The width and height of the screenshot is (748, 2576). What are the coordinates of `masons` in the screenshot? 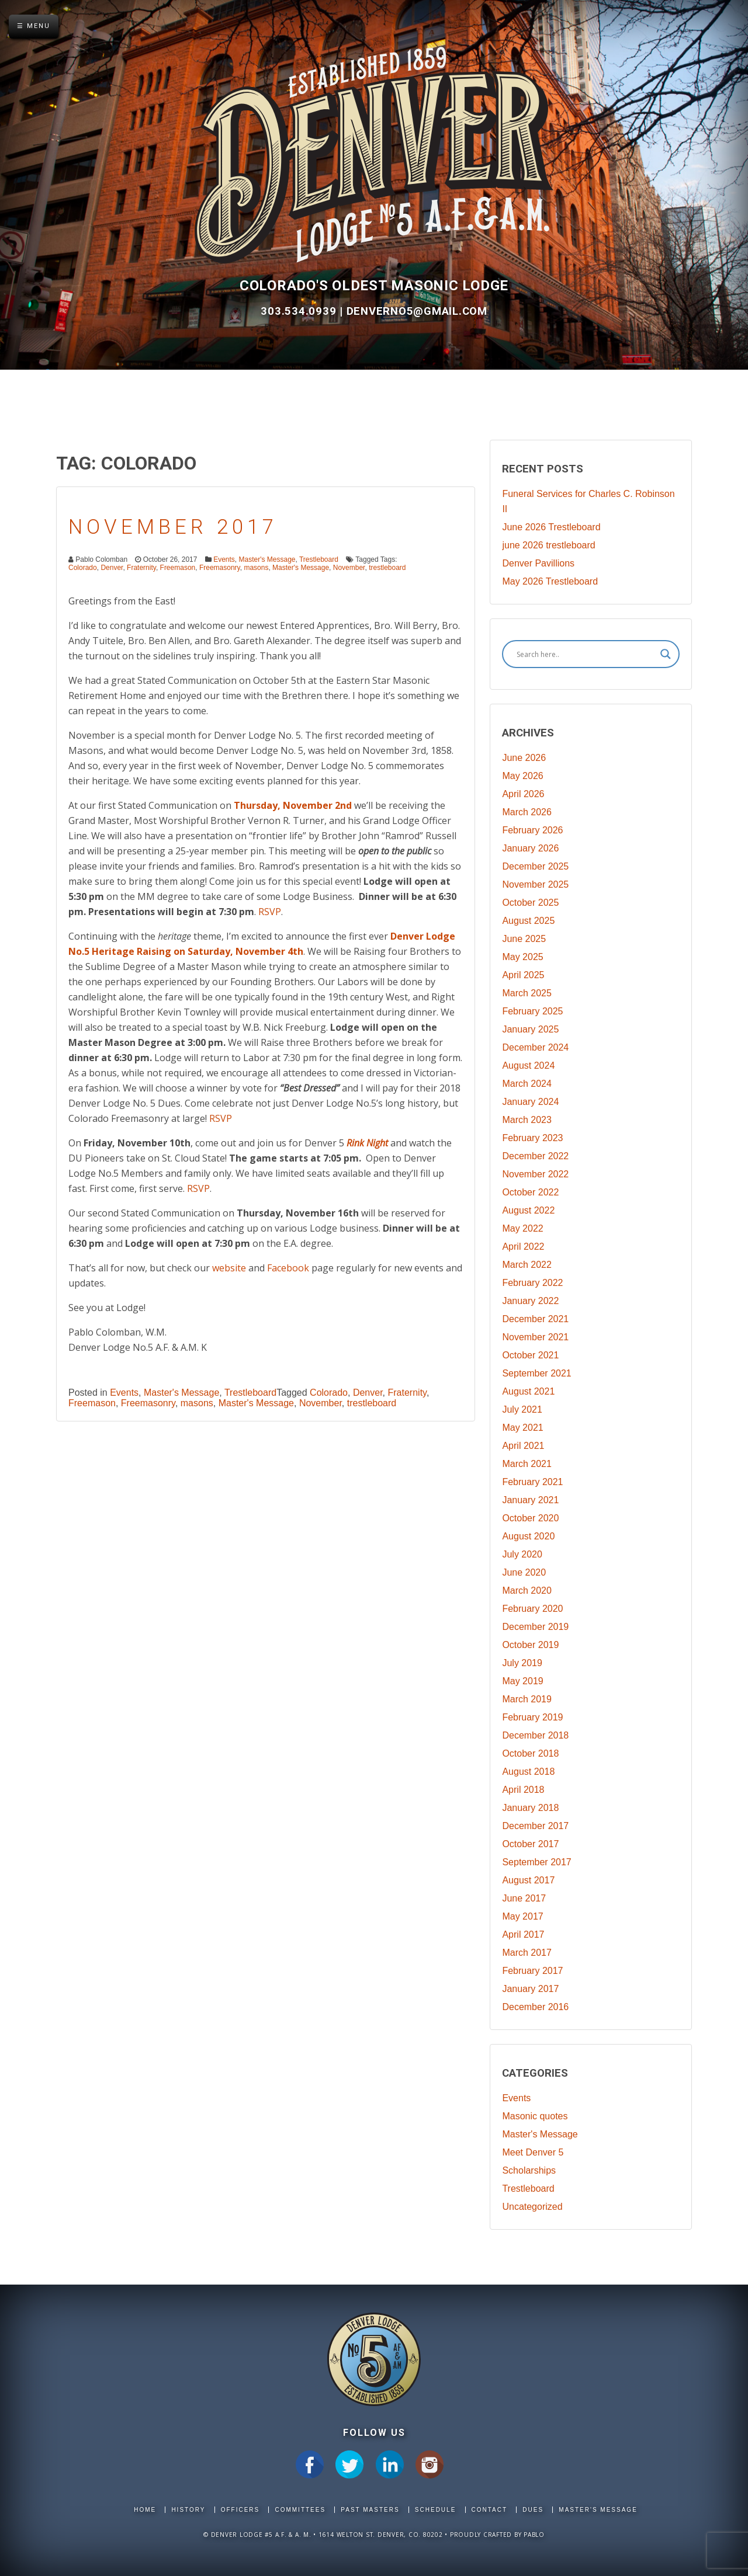 It's located at (256, 568).